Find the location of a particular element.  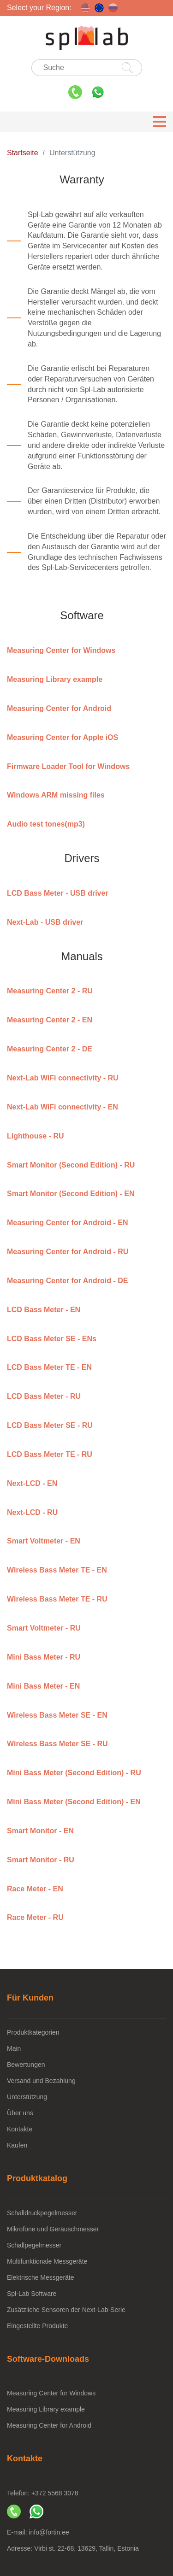

Schalldruckpegelmesser is located at coordinates (42, 2213).